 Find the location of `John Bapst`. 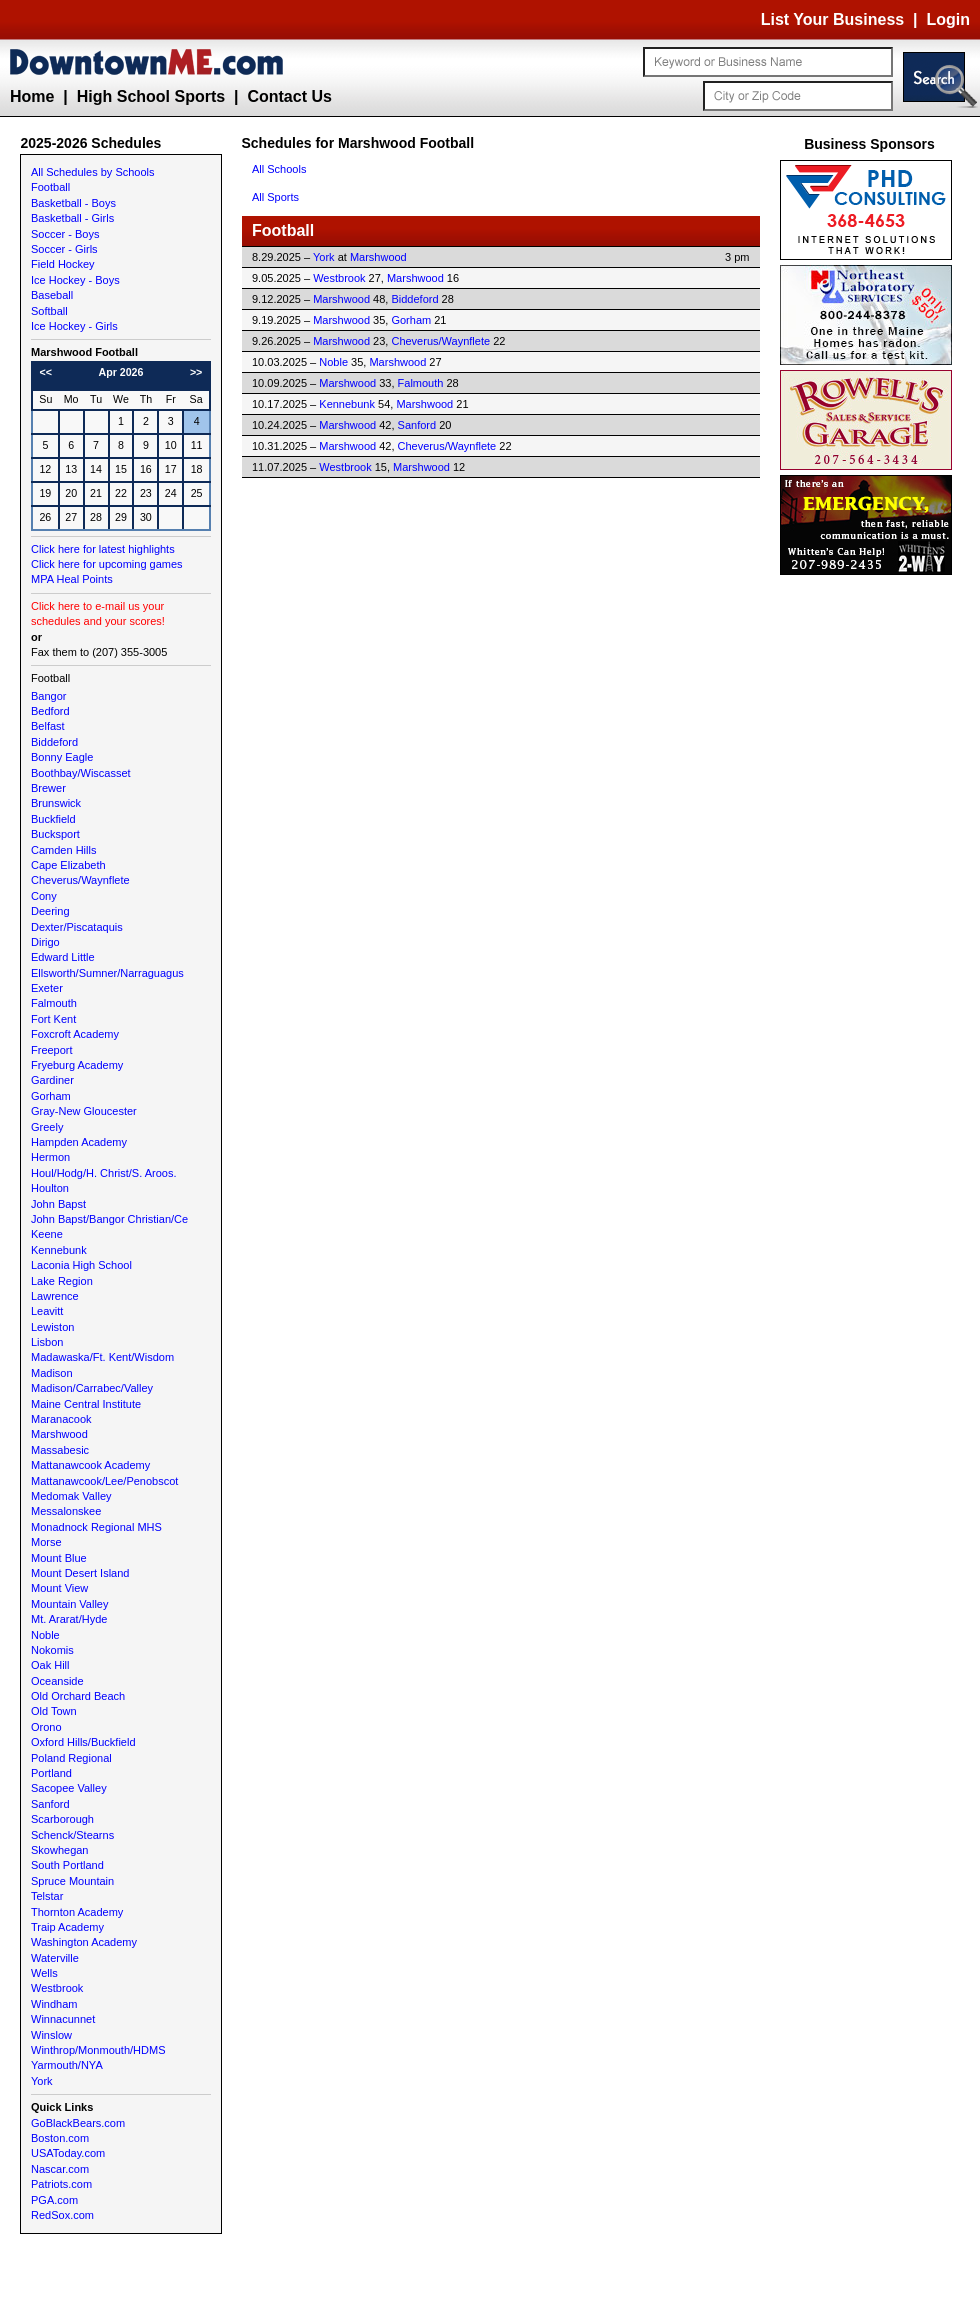

John Bapst is located at coordinates (58, 1204).